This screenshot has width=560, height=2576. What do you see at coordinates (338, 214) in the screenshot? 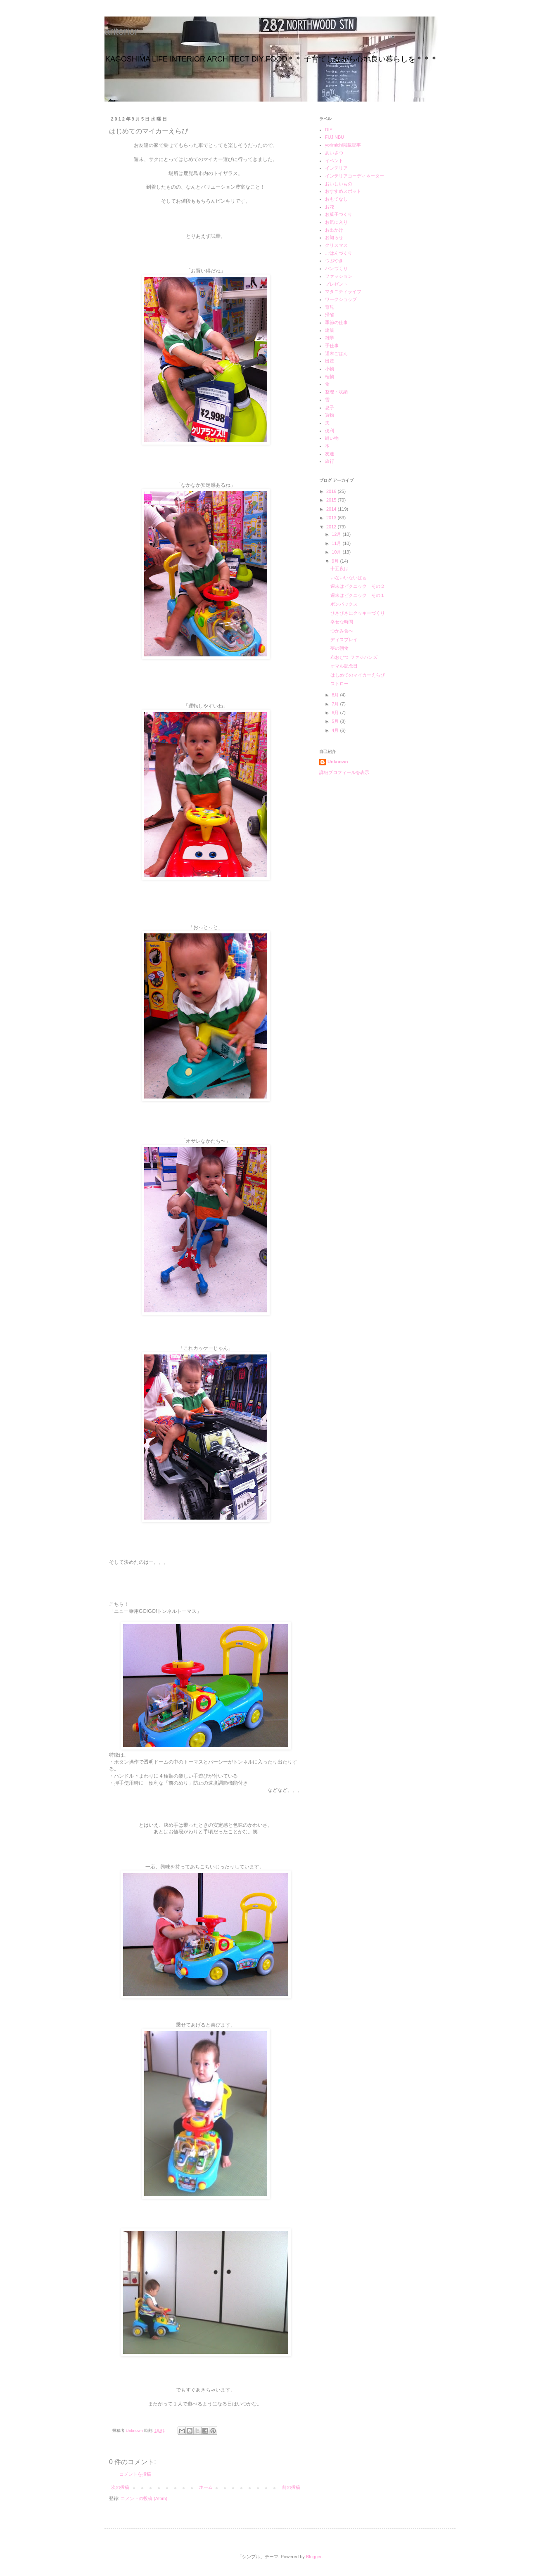
I see `お菓子づくり` at bounding box center [338, 214].